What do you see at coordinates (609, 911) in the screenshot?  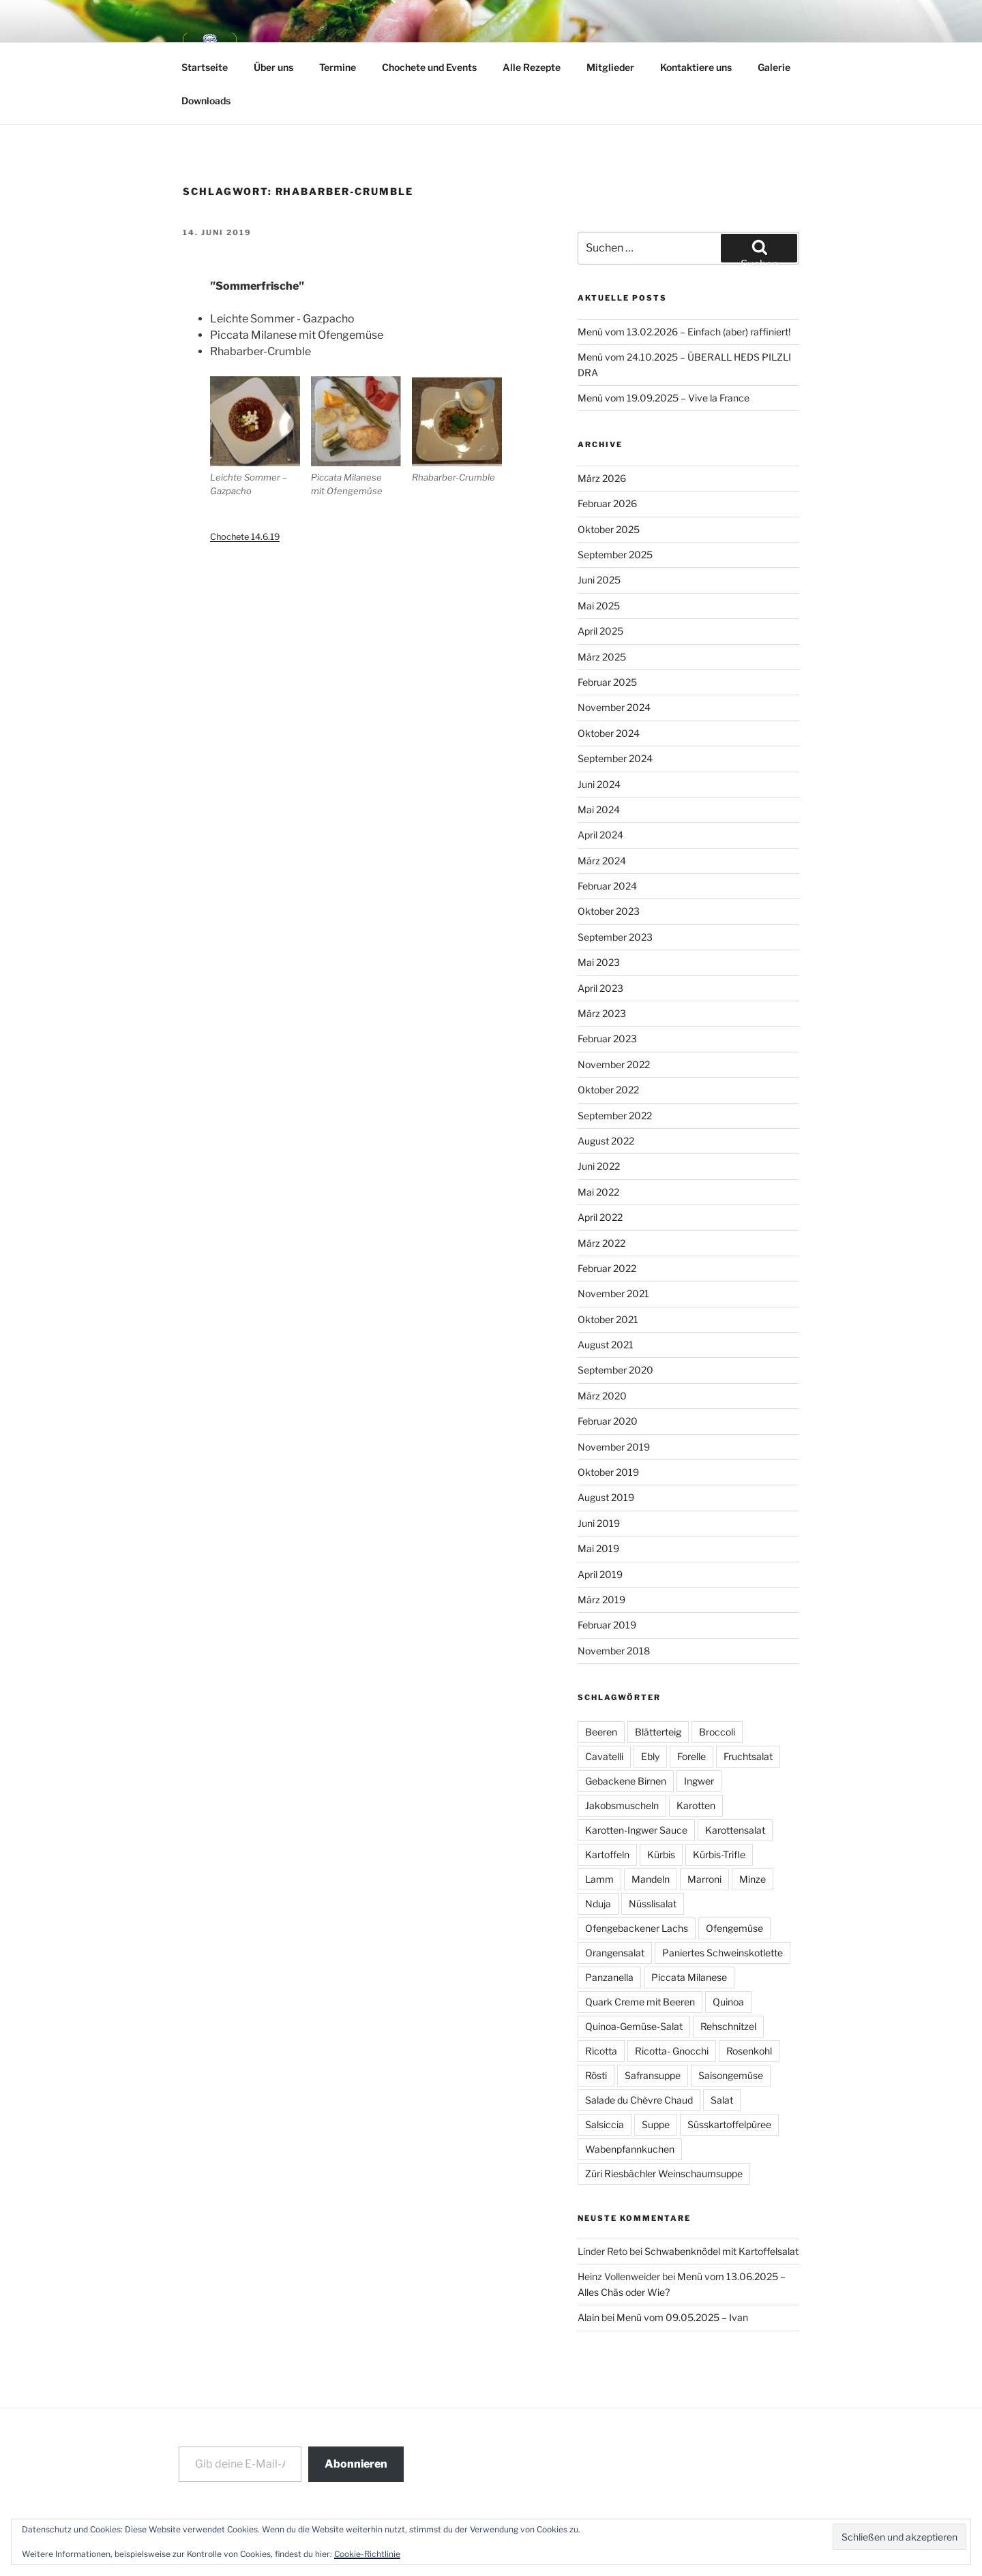 I see `Oktober 2023` at bounding box center [609, 911].